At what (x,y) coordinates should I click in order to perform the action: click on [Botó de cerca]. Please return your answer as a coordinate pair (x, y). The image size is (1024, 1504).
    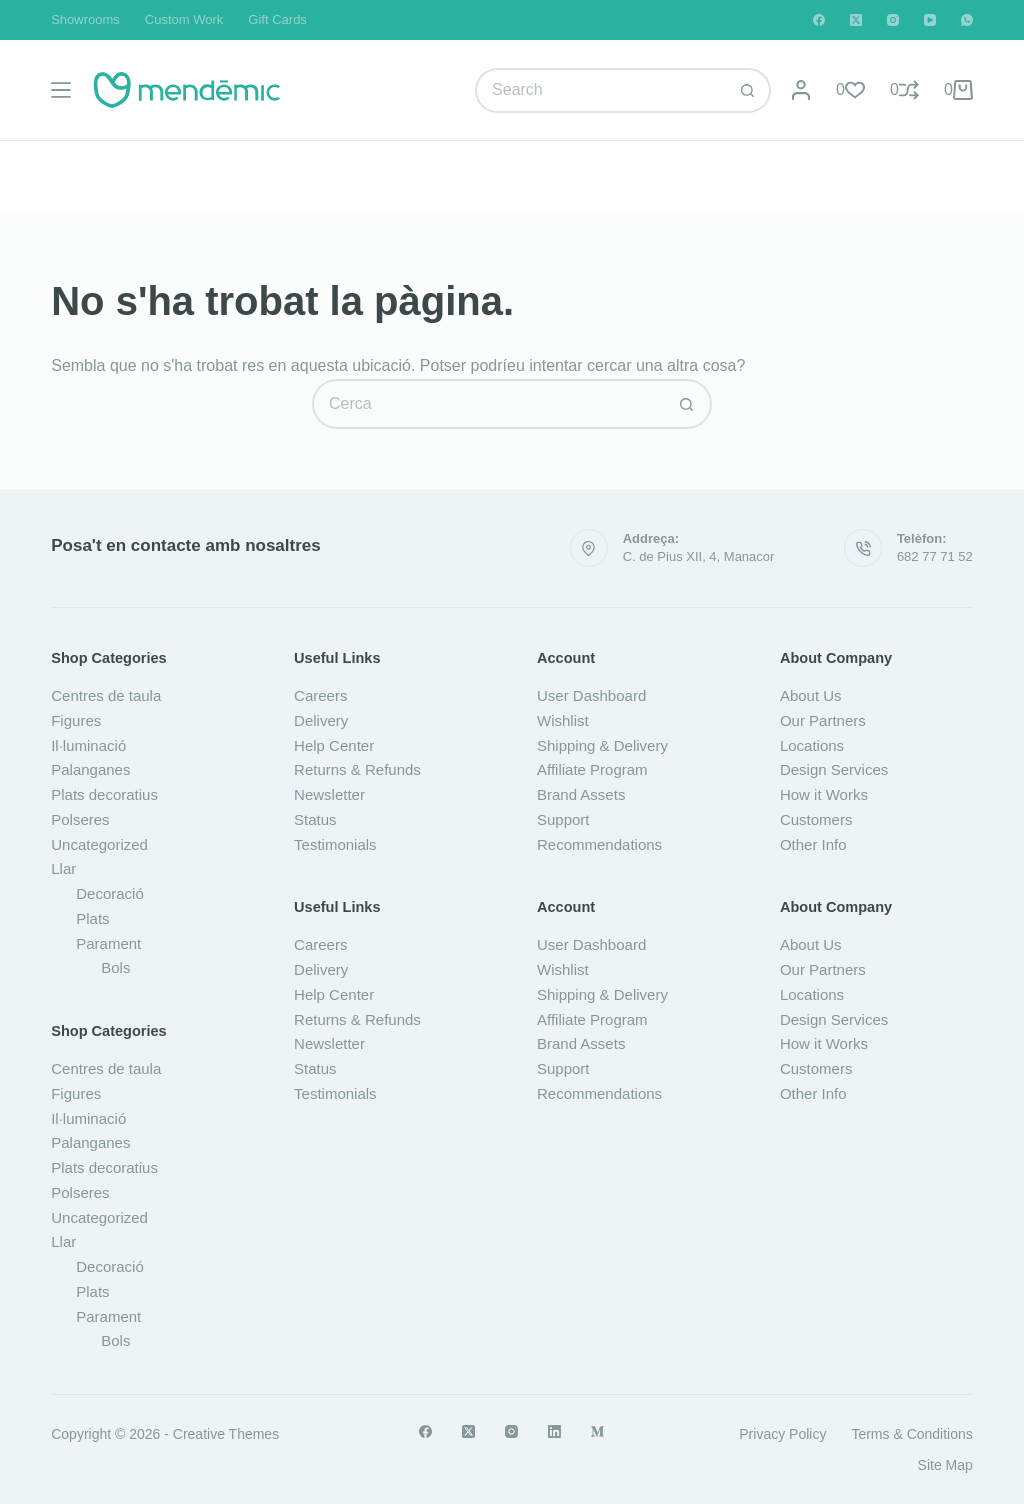
    Looking at the image, I should click on (748, 90).